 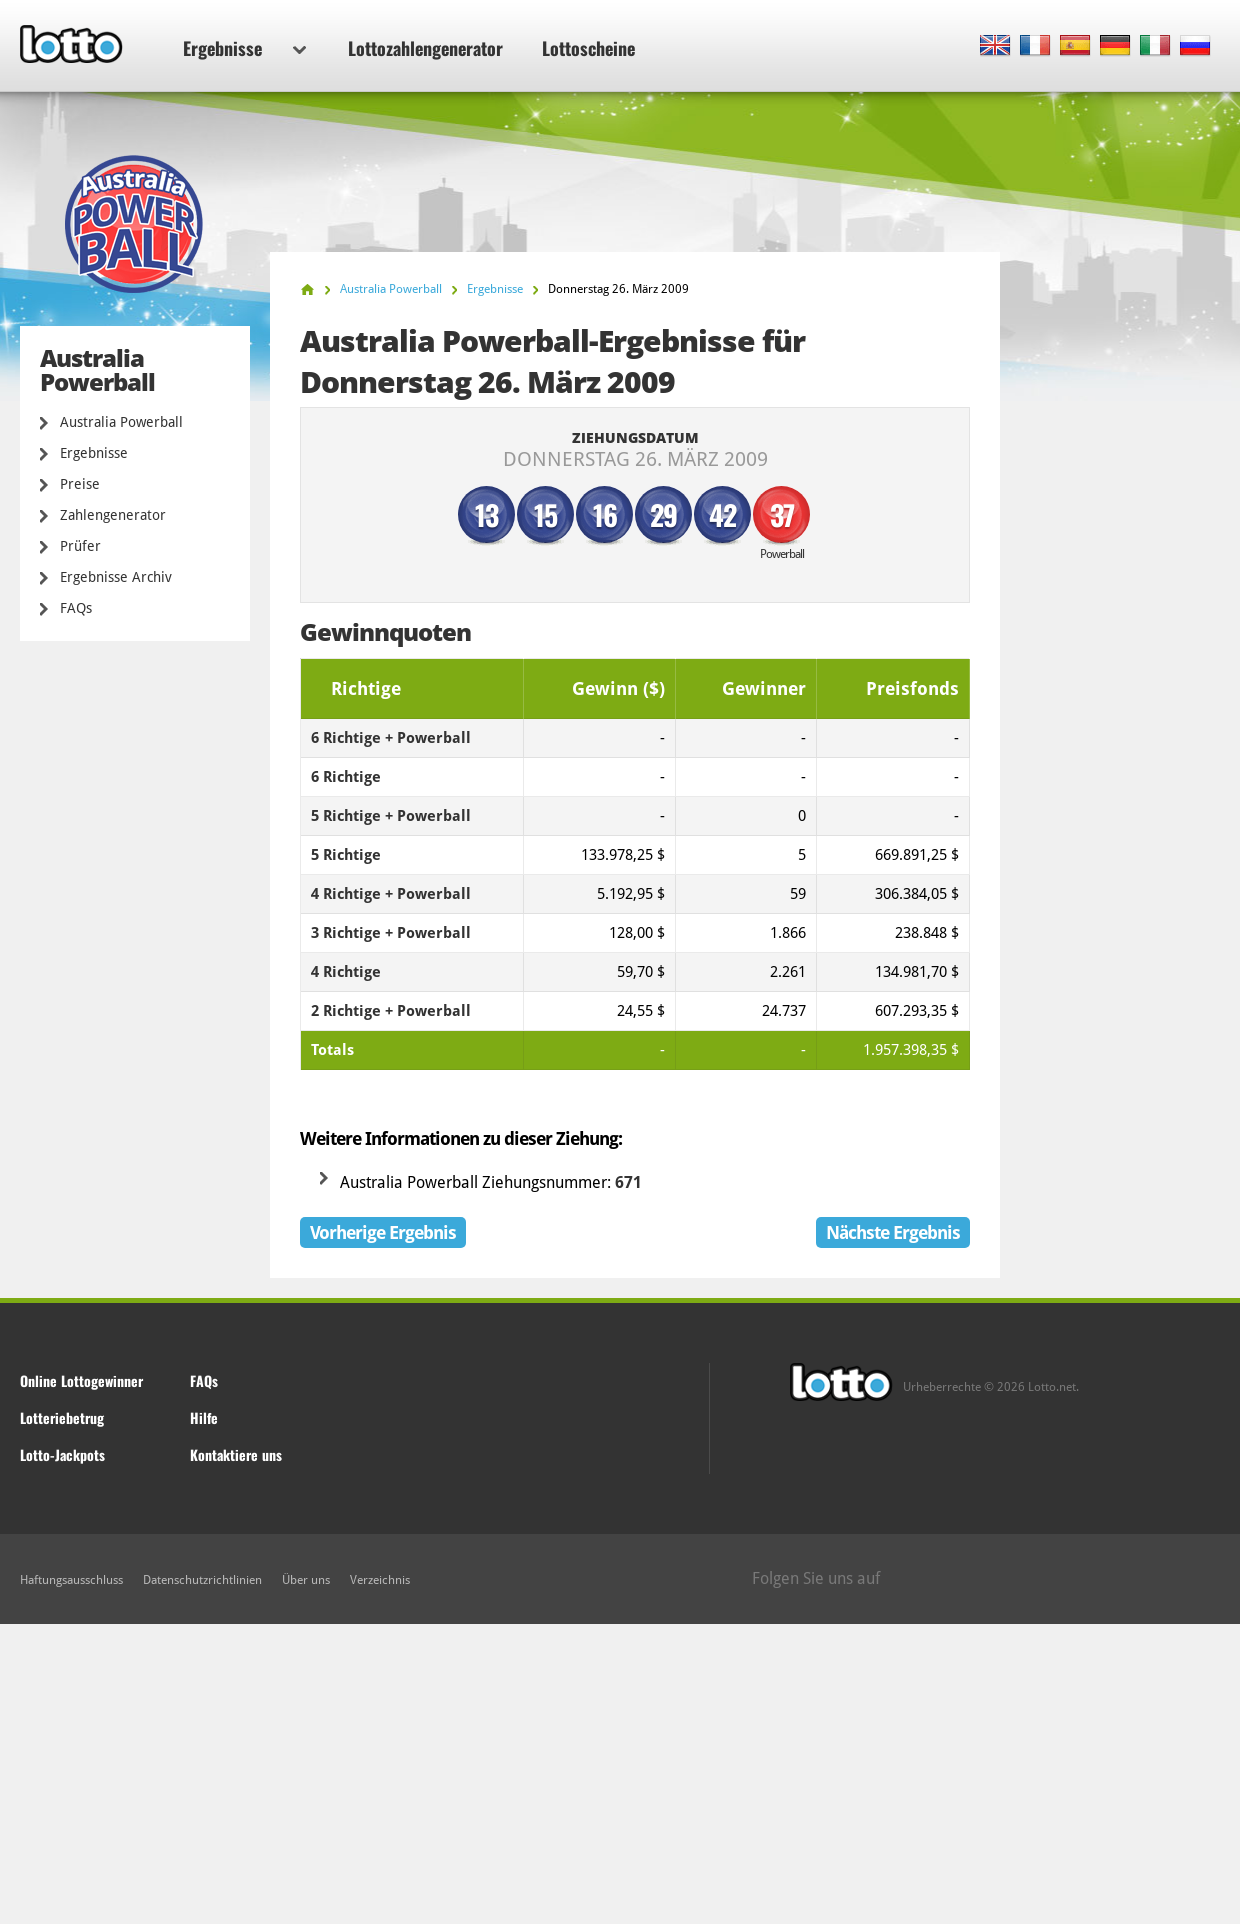 What do you see at coordinates (76, 608) in the screenshot?
I see `FAQs` at bounding box center [76, 608].